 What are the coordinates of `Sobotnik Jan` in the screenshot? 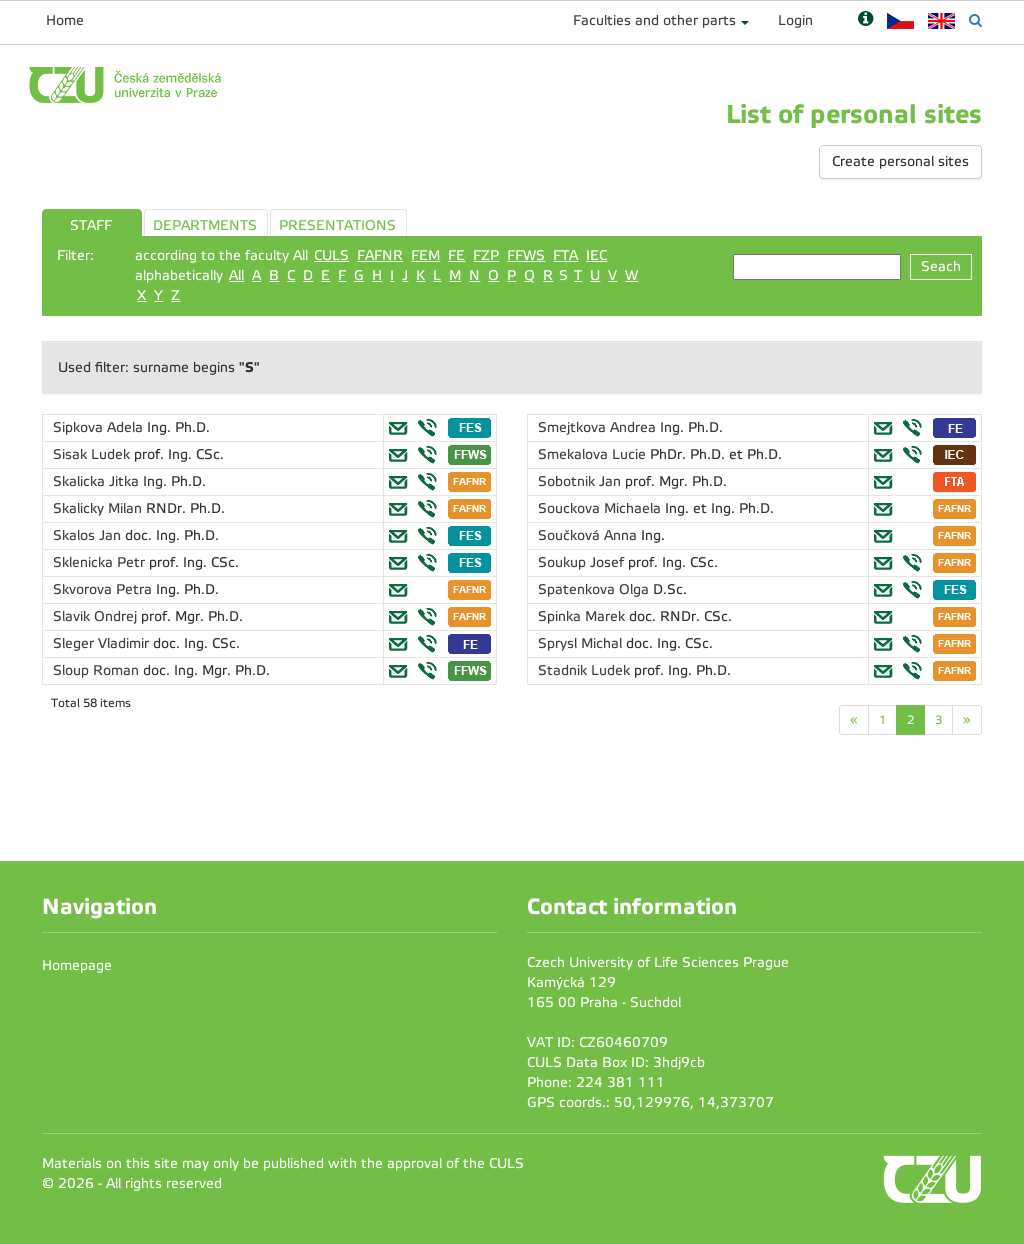 It's located at (581, 481).